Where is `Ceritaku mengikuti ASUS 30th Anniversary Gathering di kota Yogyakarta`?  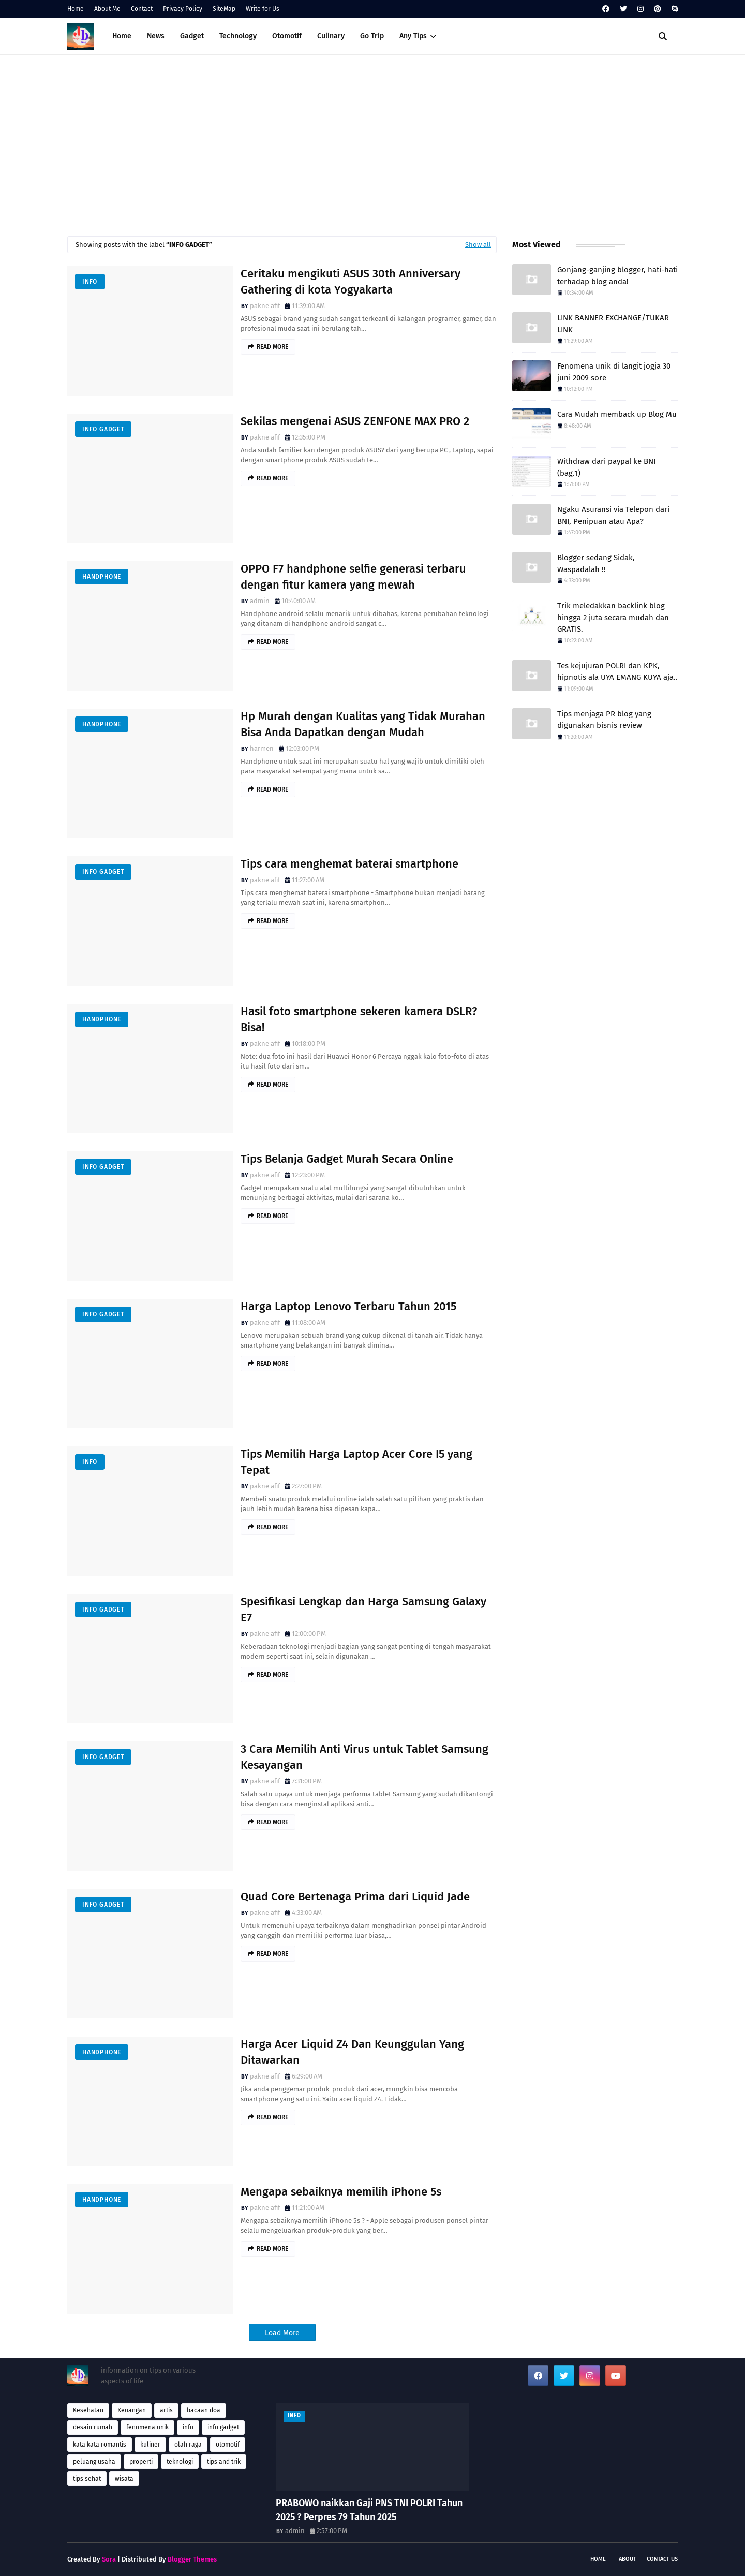
Ceritaku mengikuti ASUS 30th Anniversary Gathering di kota Yogyakarta is located at coordinates (350, 282).